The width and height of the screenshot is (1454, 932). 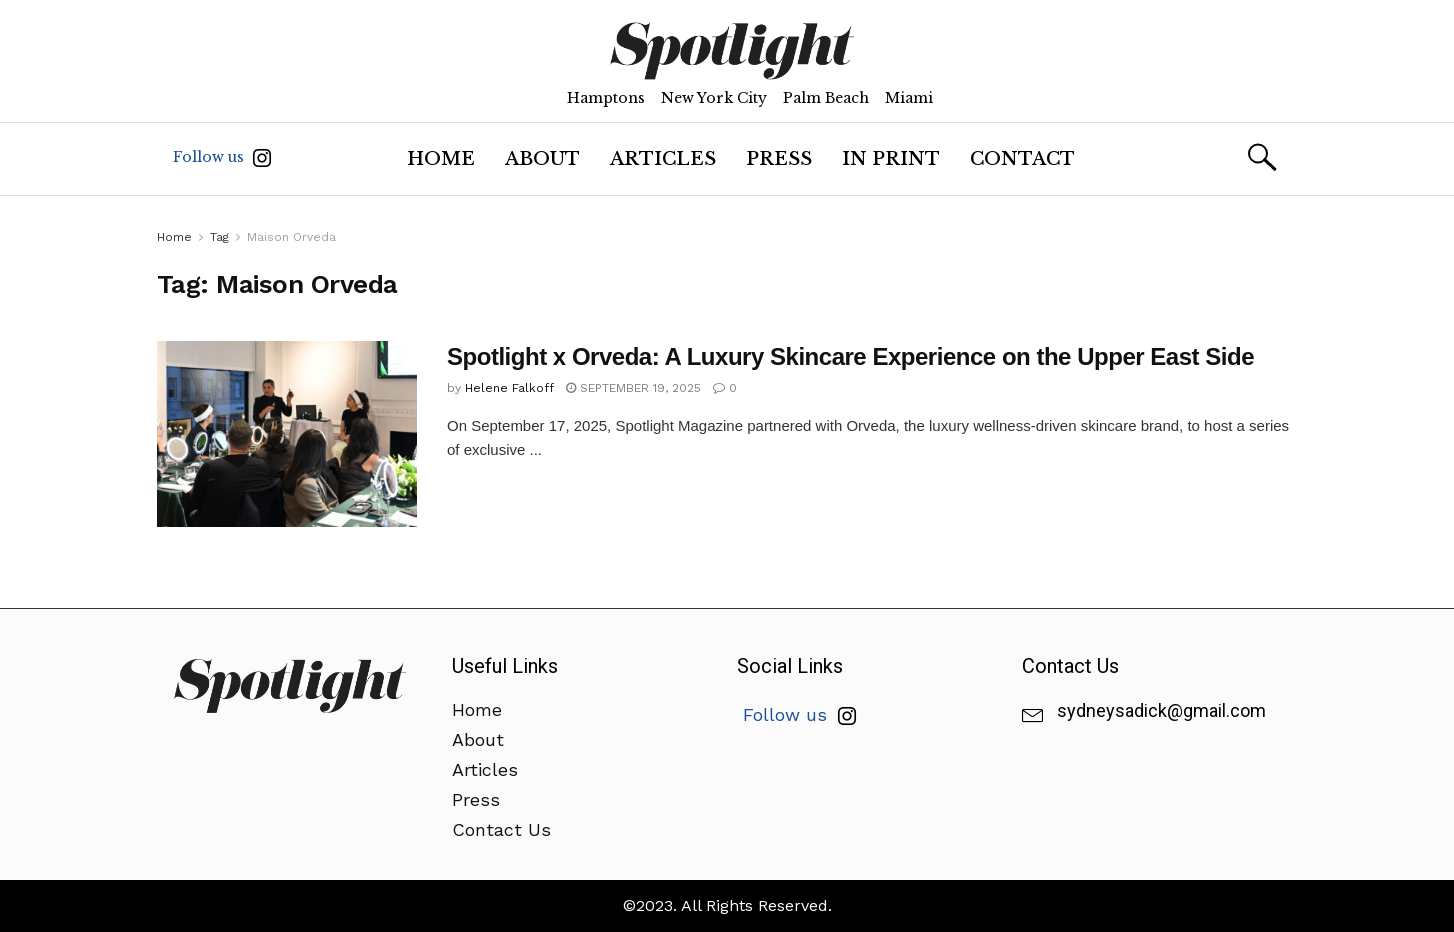 I want to click on Spotlight x Orveda: A Luxury Skincare Experience on the Upper East Side, so click(x=850, y=356).